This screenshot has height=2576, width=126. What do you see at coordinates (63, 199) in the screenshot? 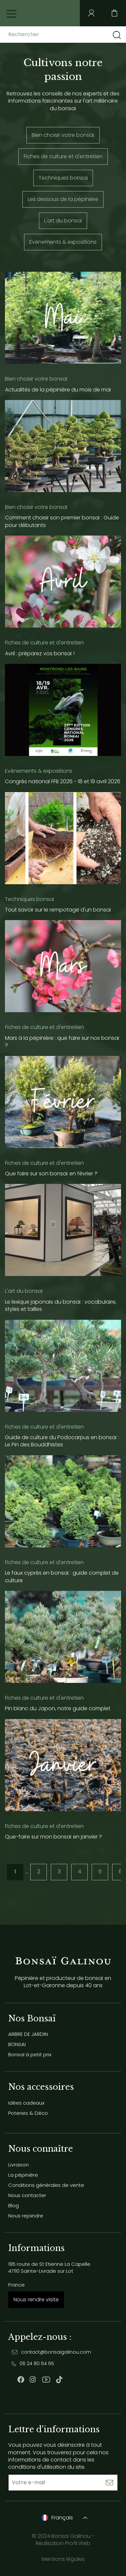
I see `Les dessous de la pépinière` at bounding box center [63, 199].